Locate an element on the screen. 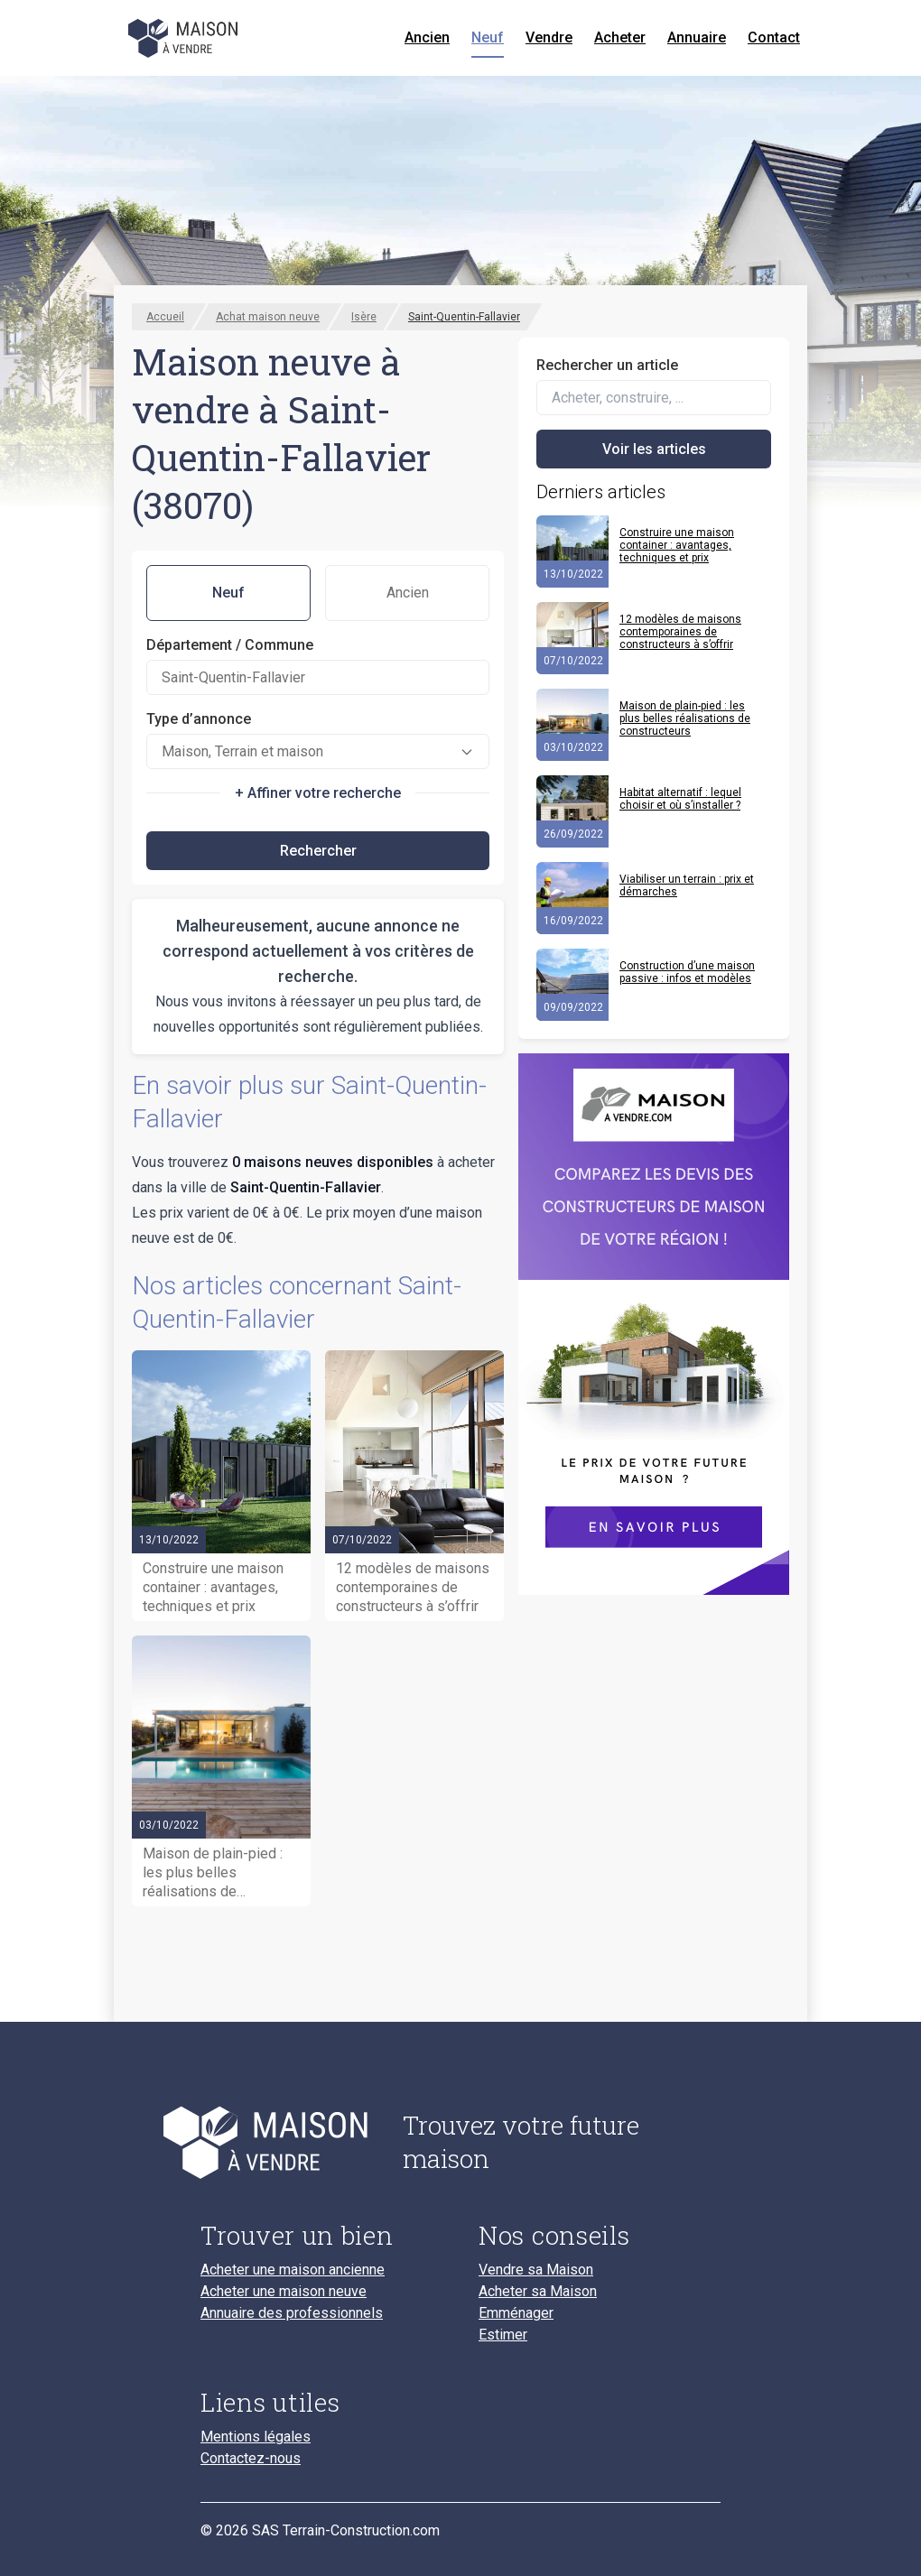 The image size is (921, 2576). Rechercher un article is located at coordinates (607, 365).